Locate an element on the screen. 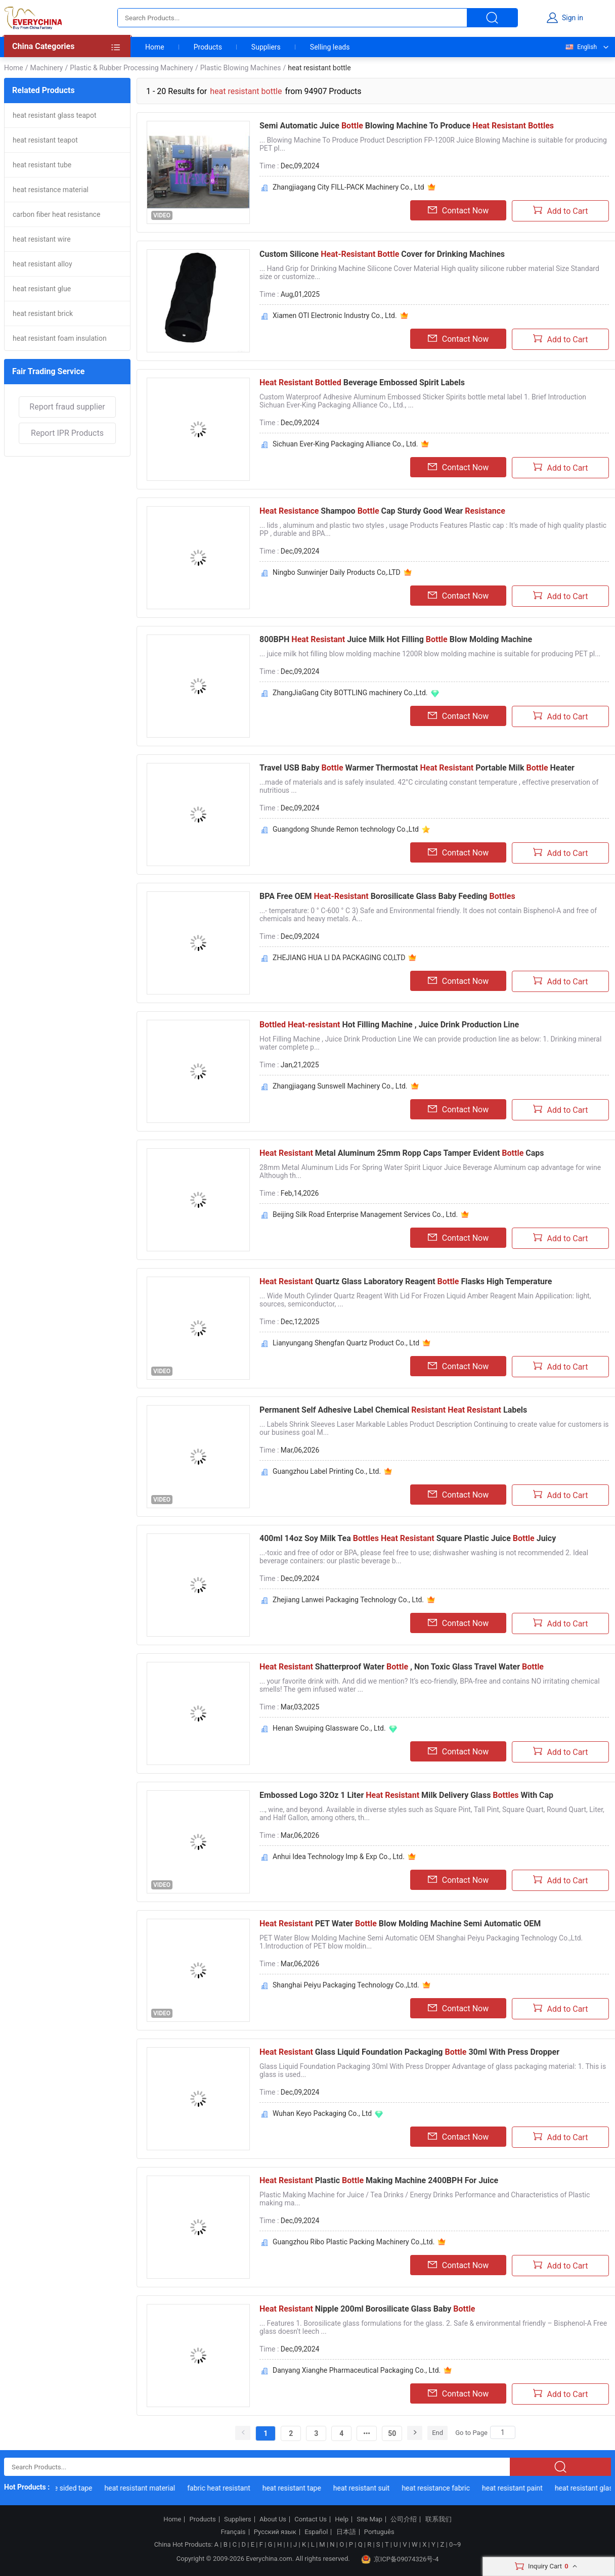  heat resistant foam insulation is located at coordinates (60, 338).